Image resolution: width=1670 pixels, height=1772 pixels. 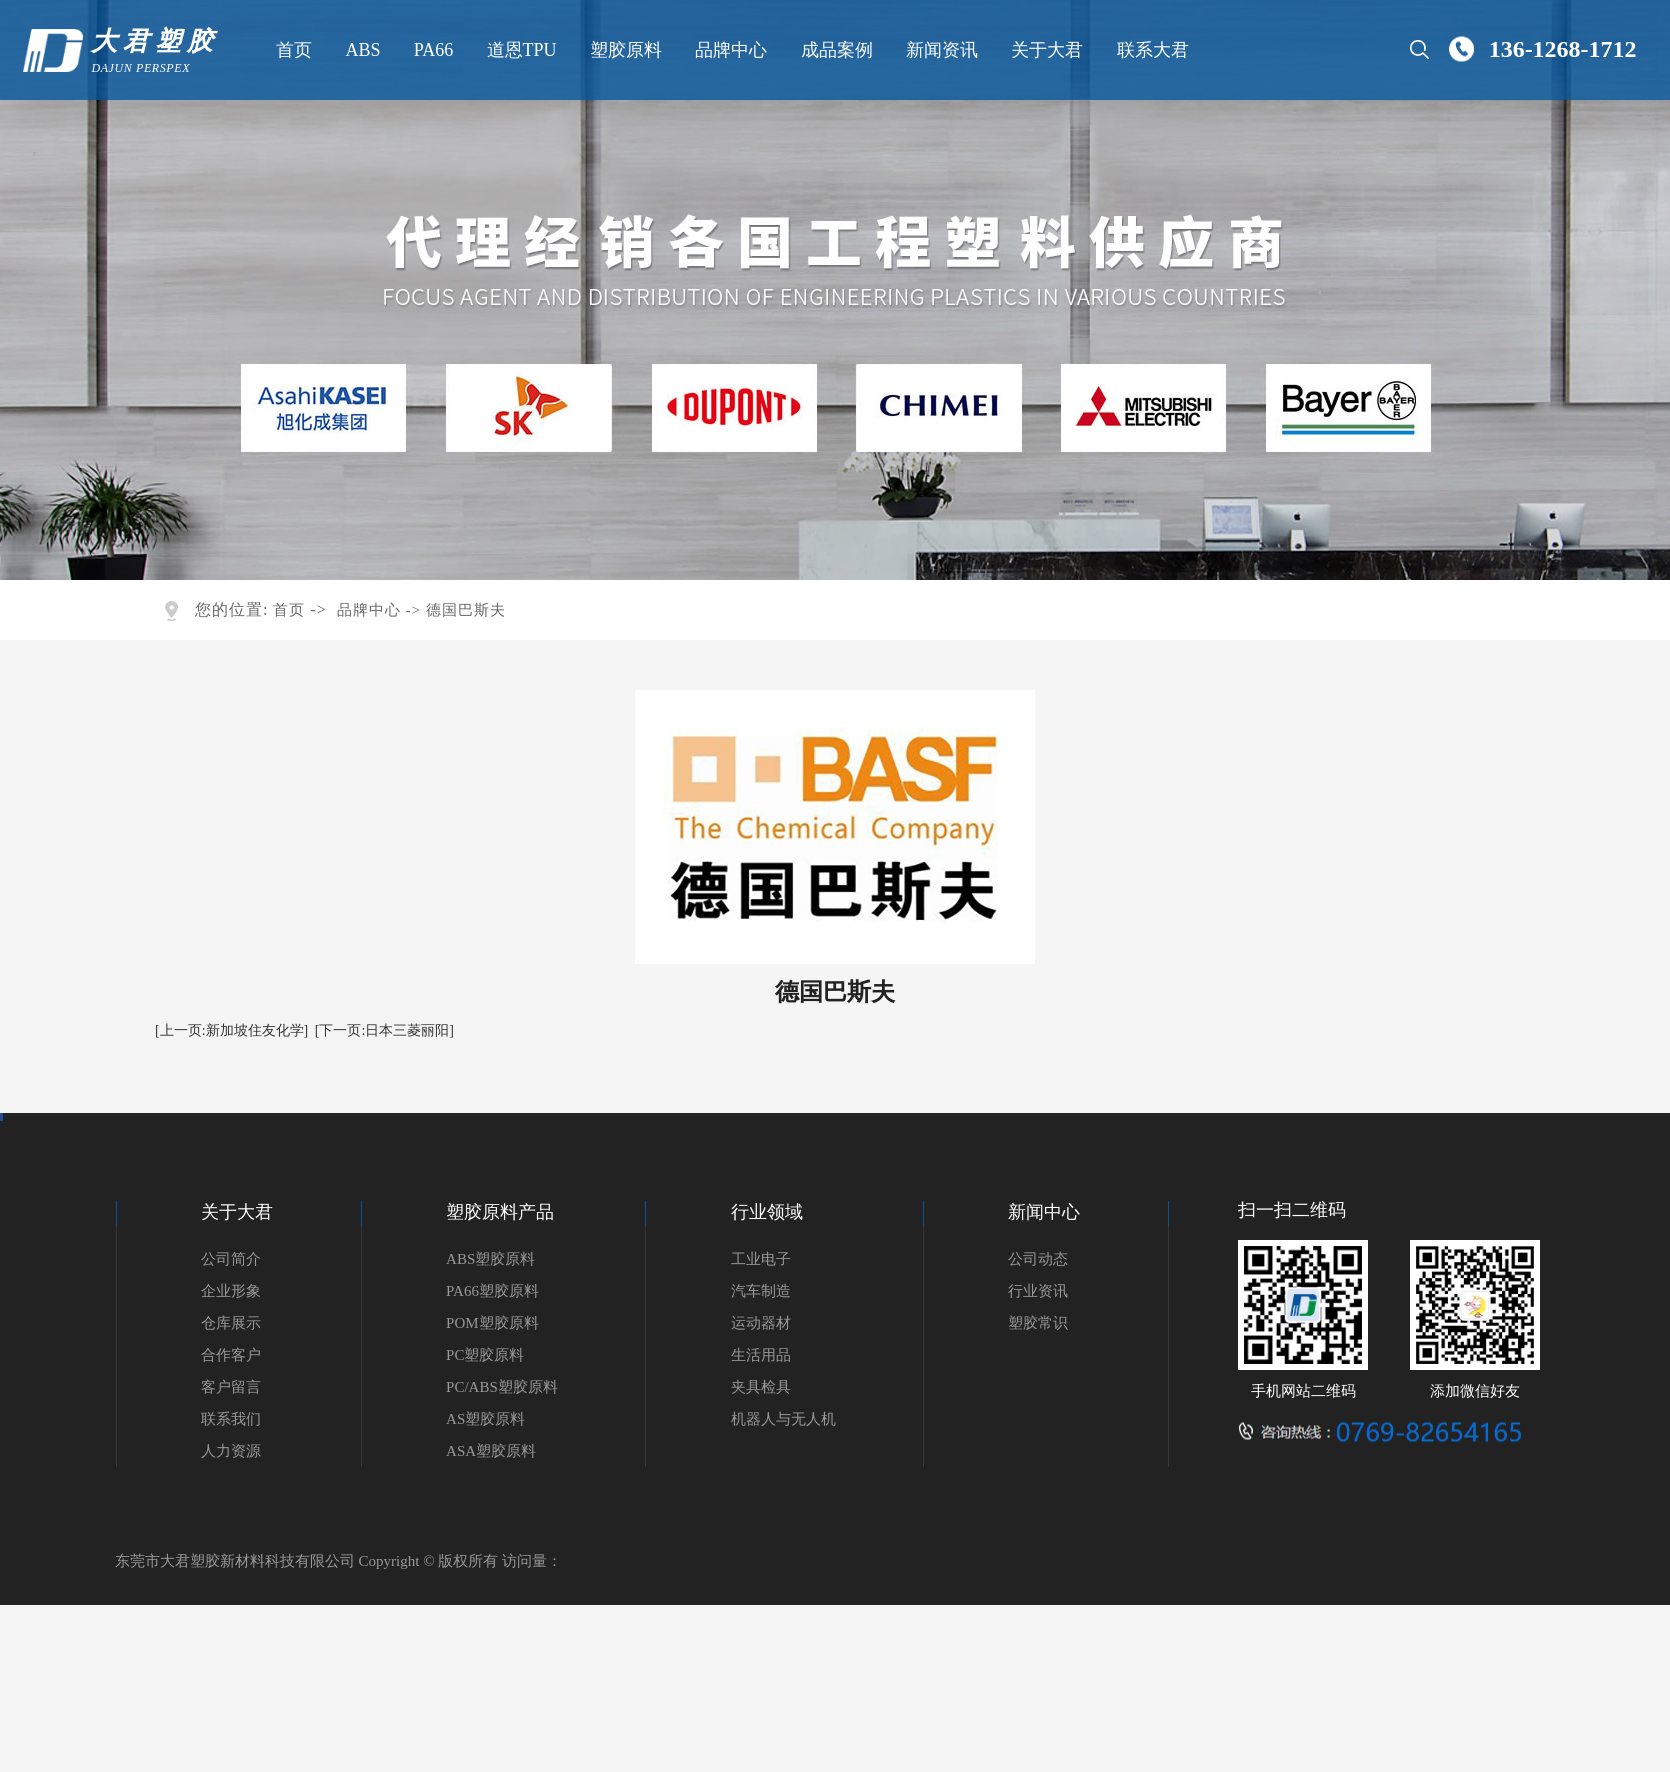 I want to click on 客户留言, so click(x=231, y=1387).